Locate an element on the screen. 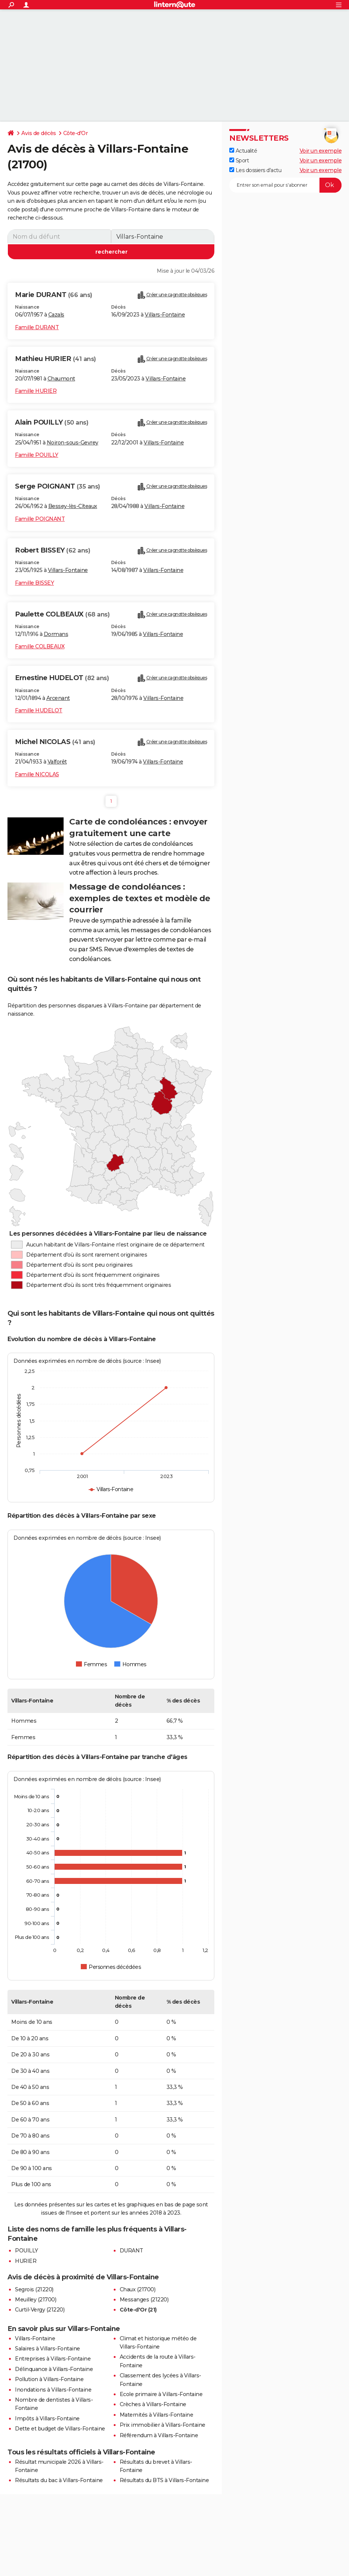 The width and height of the screenshot is (349, 2576). [S'abonner] is located at coordinates (285, 185).